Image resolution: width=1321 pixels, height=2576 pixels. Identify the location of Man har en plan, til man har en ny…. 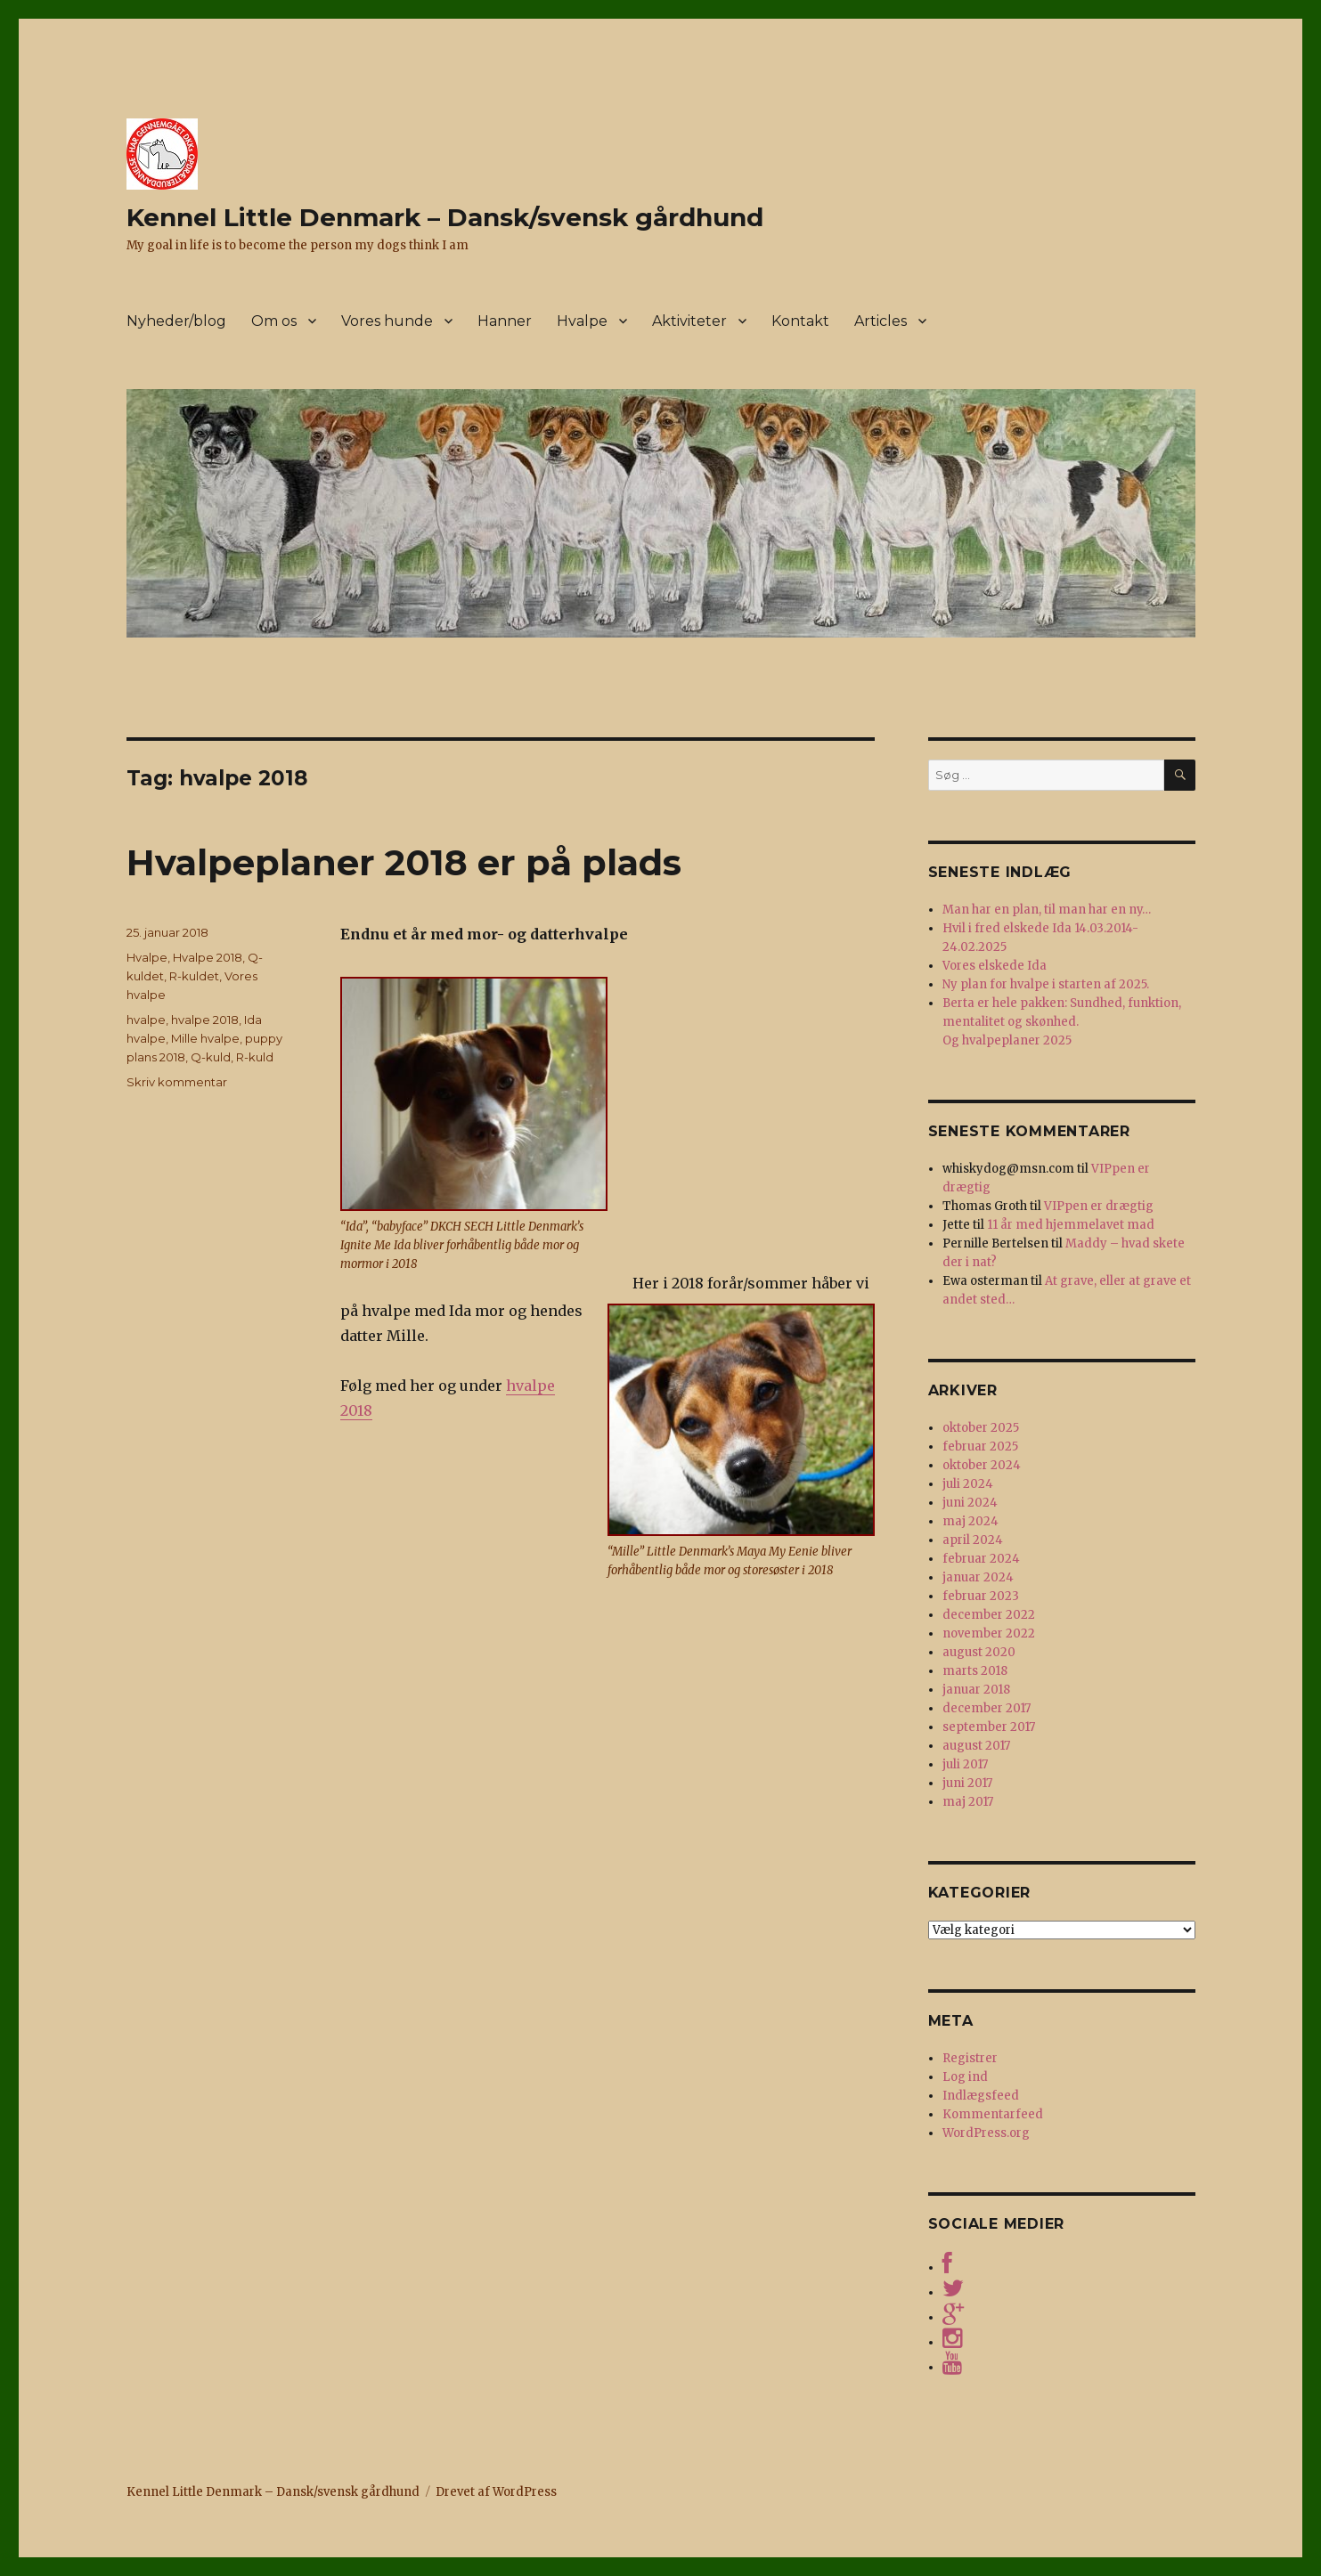
(1046, 909).